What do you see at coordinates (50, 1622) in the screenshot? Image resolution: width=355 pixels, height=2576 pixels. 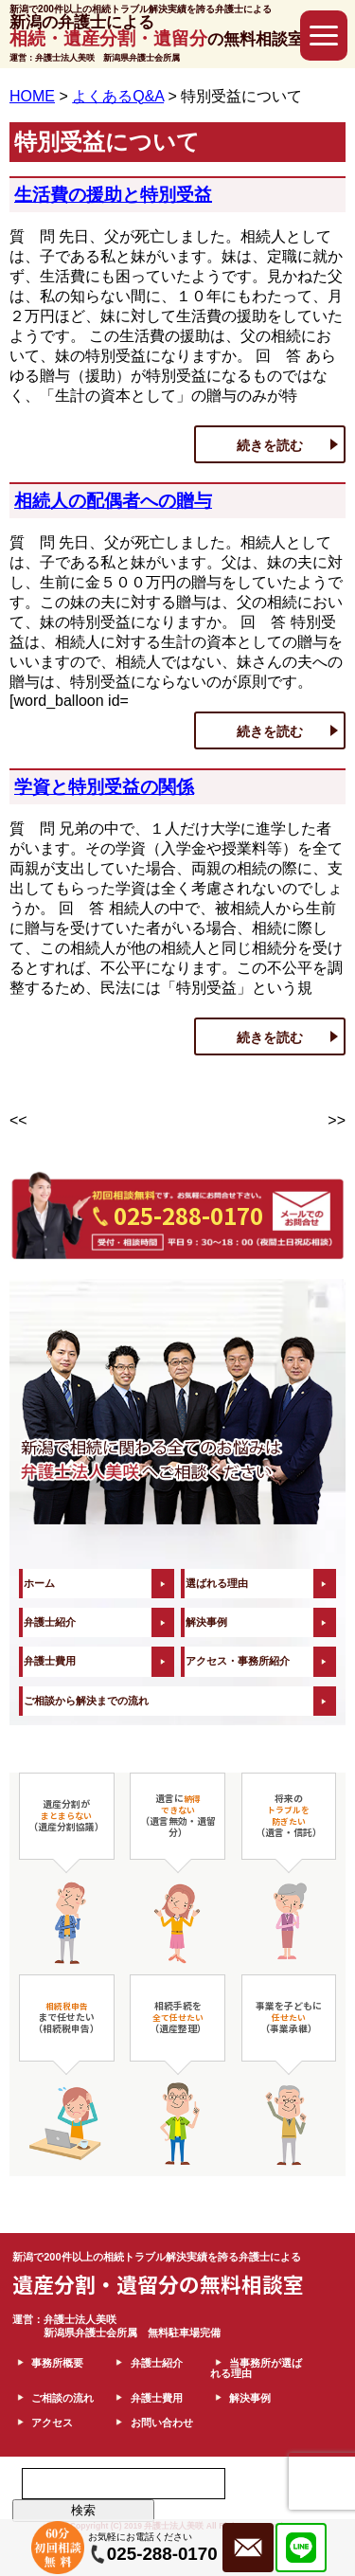 I see `弁護士紹介` at bounding box center [50, 1622].